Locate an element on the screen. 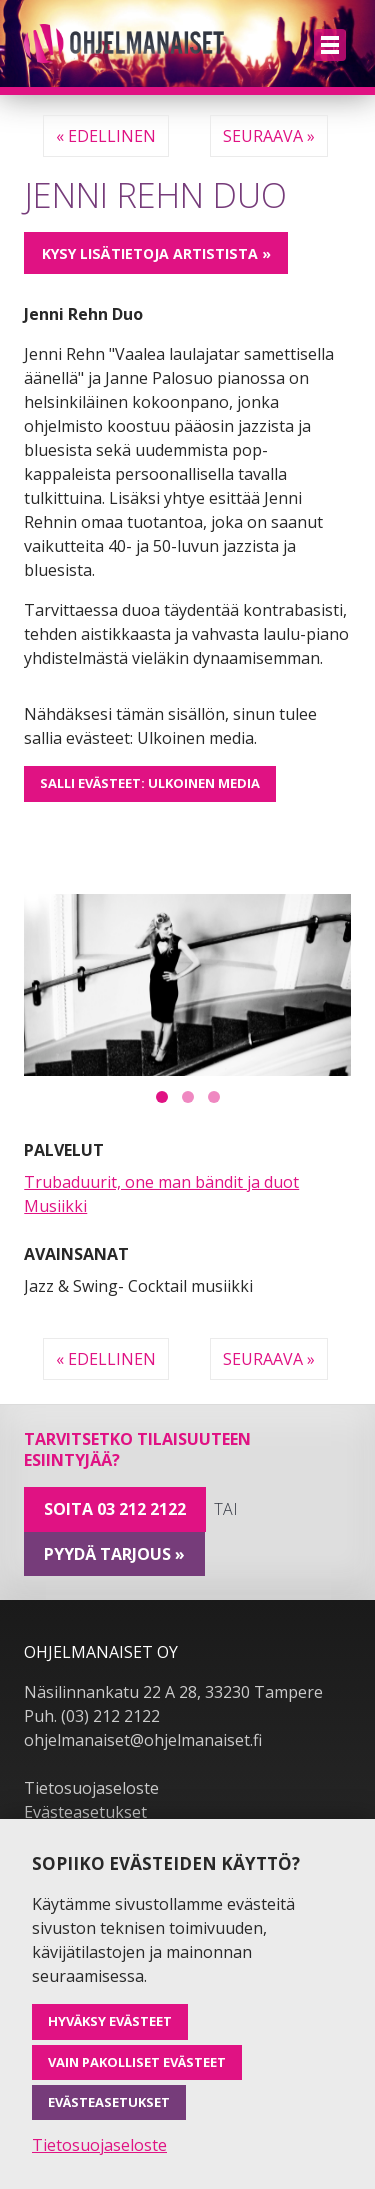 This screenshot has height=2189, width=375. « Edellinen is located at coordinates (106, 136).